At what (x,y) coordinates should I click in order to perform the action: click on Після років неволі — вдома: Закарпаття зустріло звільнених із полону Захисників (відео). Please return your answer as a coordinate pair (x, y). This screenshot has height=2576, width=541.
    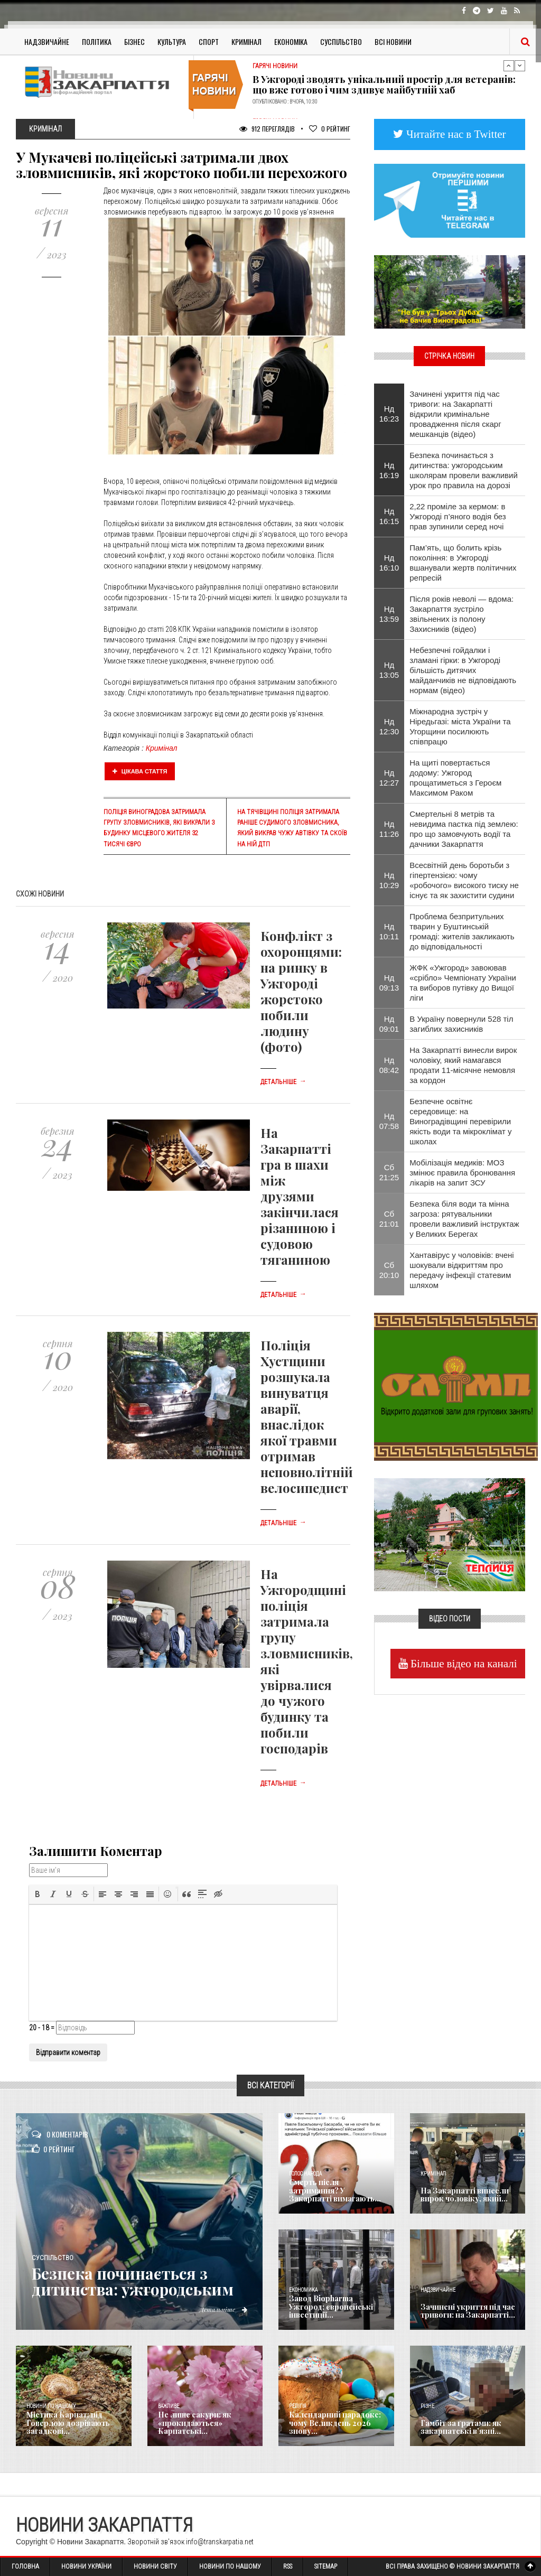
    Looking at the image, I should click on (461, 613).